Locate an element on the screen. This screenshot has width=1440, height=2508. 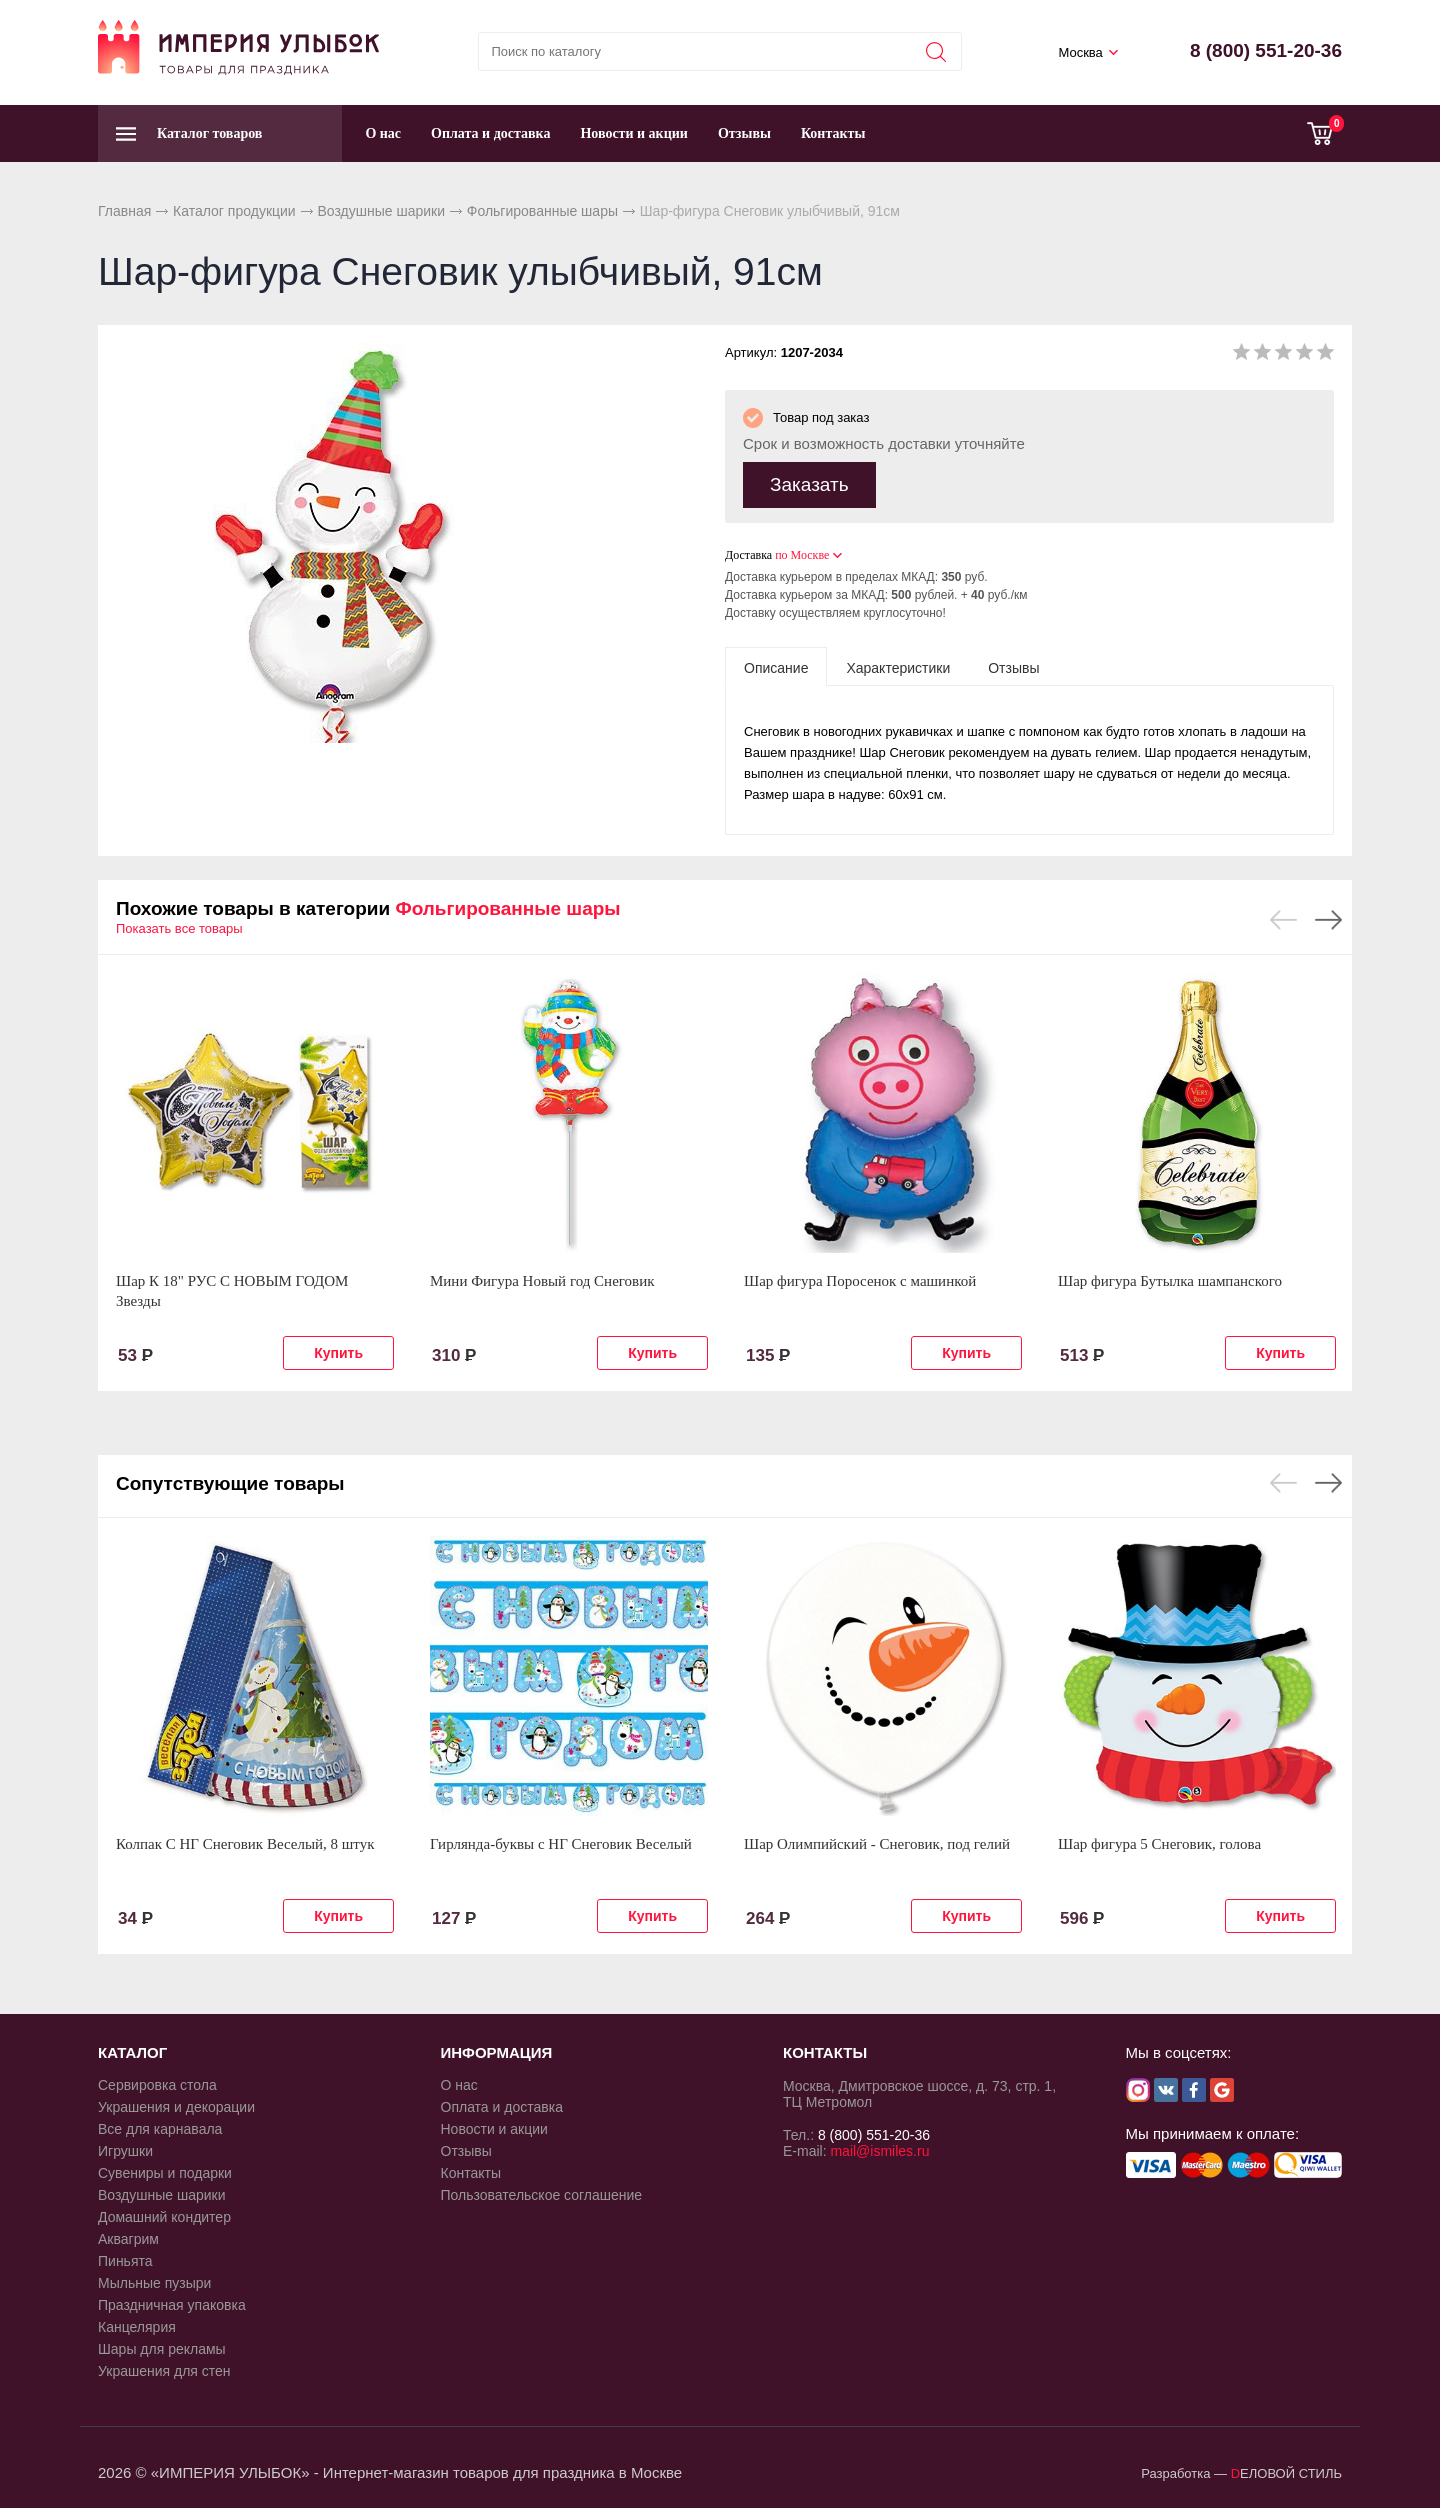
[presentation] is located at coordinates (776, 667).